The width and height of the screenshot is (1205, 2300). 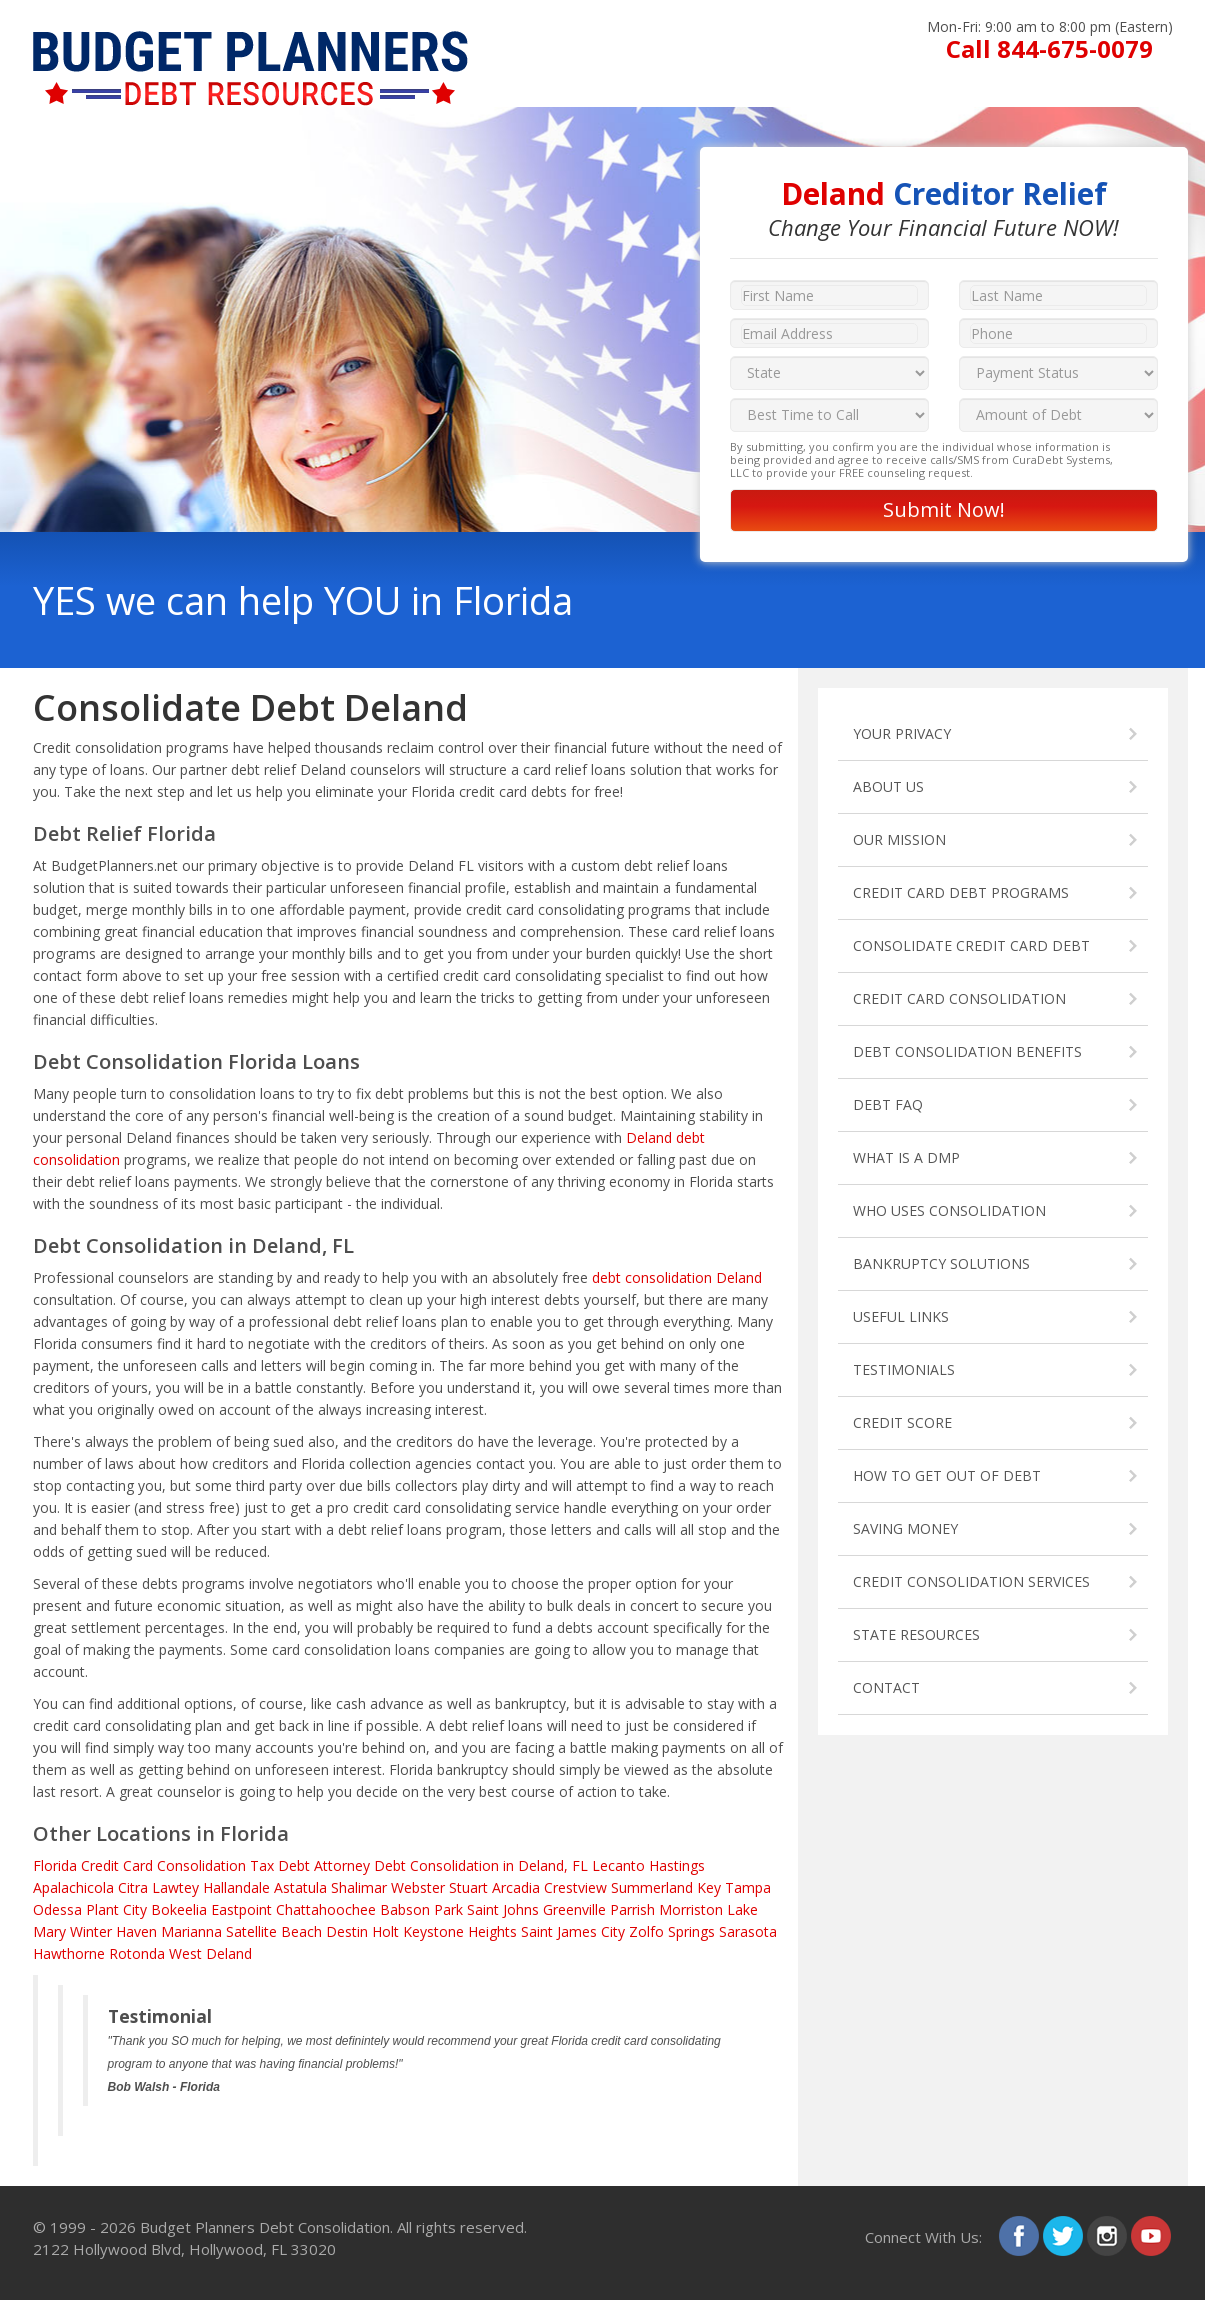 What do you see at coordinates (666, 1887) in the screenshot?
I see `Summerland Key` at bounding box center [666, 1887].